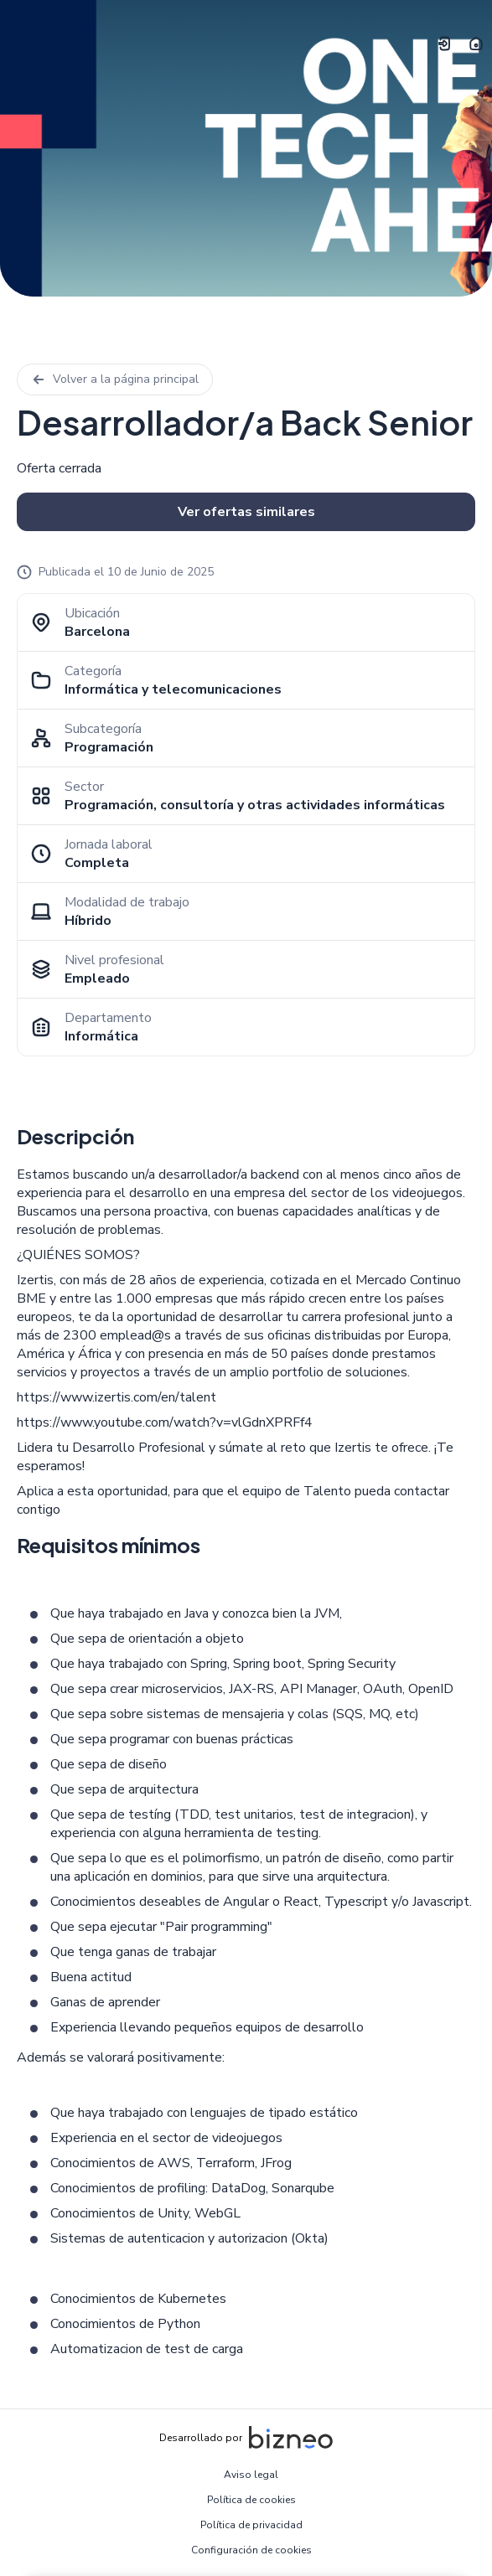 Image resolution: width=492 pixels, height=2576 pixels. I want to click on Aviso legal, so click(251, 2474).